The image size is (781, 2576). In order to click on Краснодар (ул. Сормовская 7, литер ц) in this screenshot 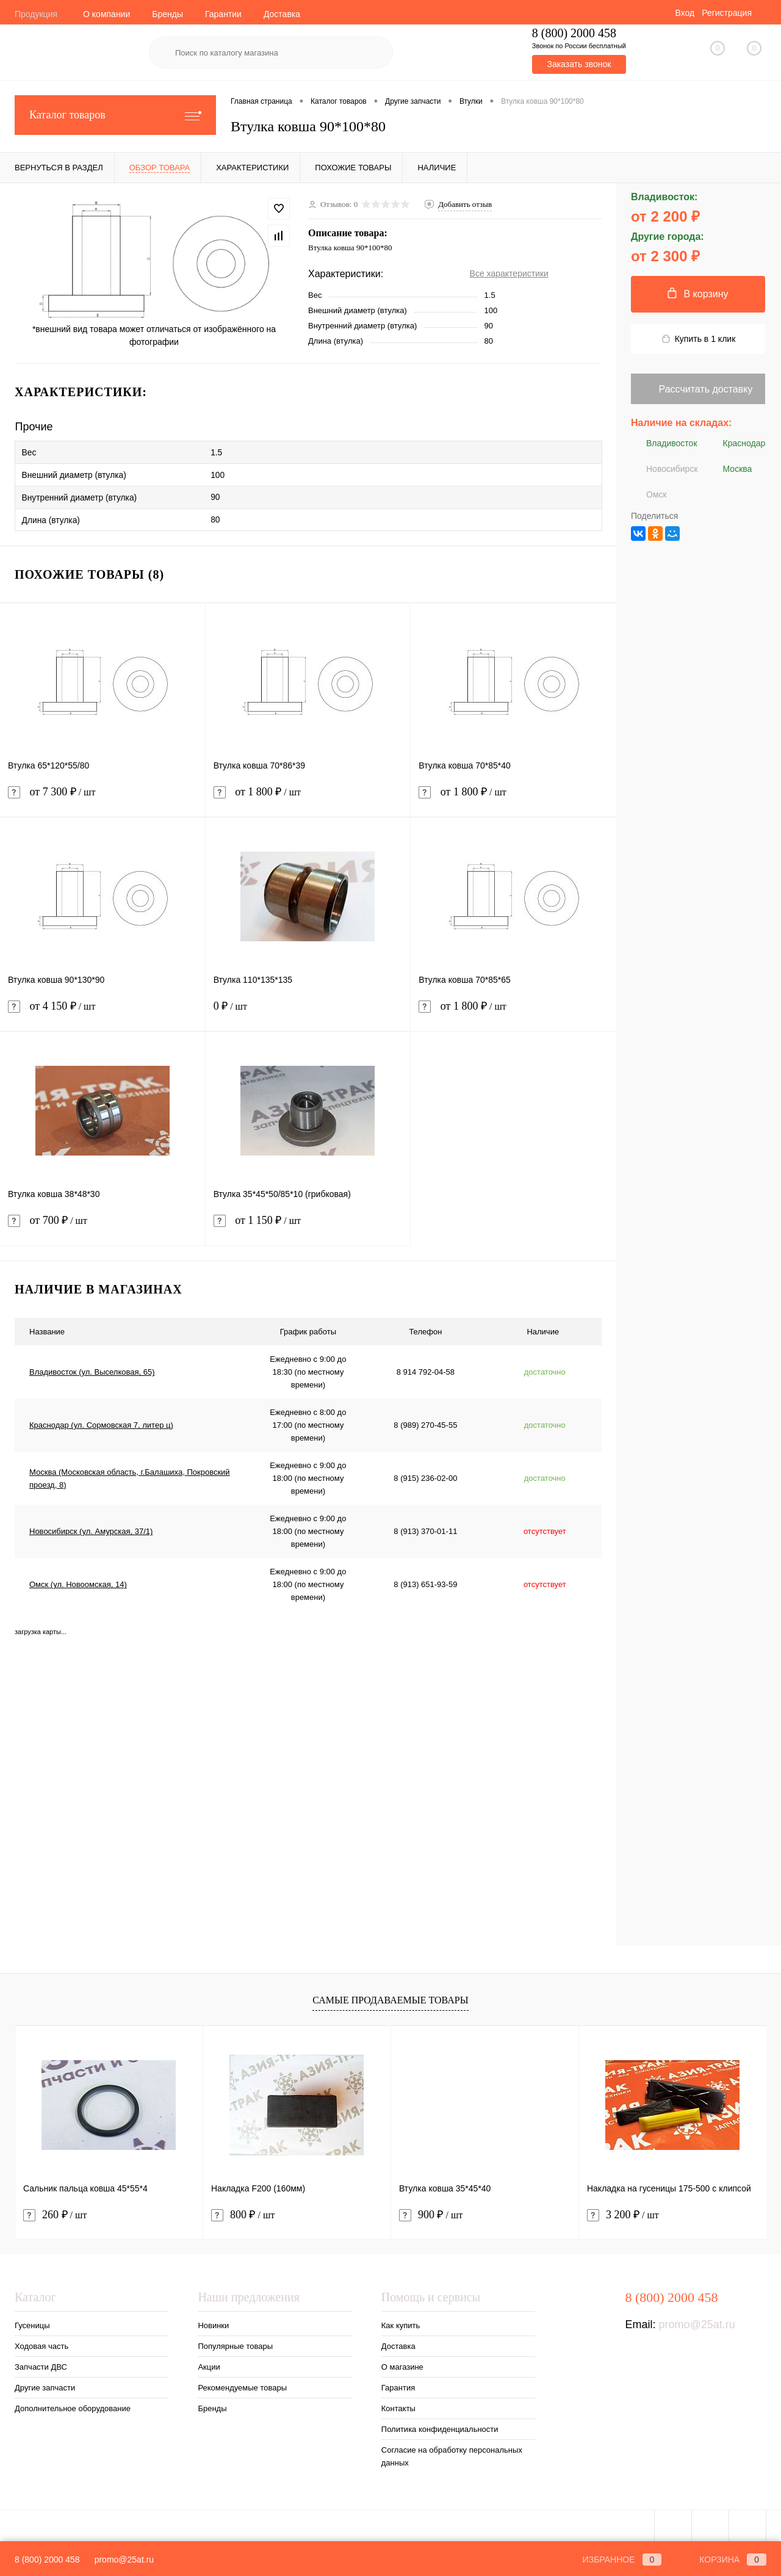, I will do `click(101, 1420)`.